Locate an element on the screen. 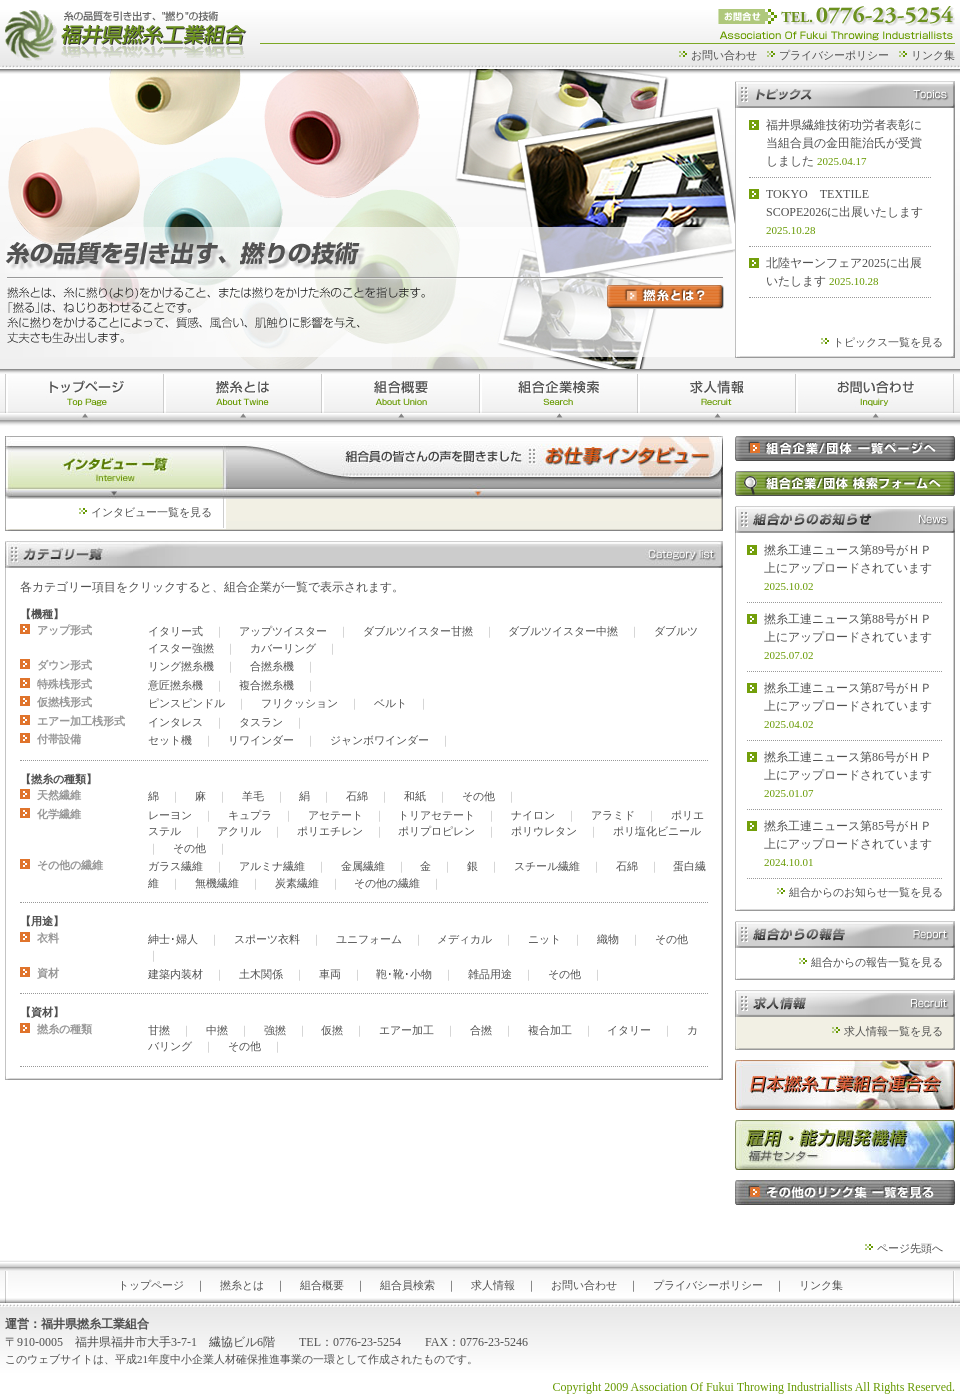  アクリル is located at coordinates (239, 831).